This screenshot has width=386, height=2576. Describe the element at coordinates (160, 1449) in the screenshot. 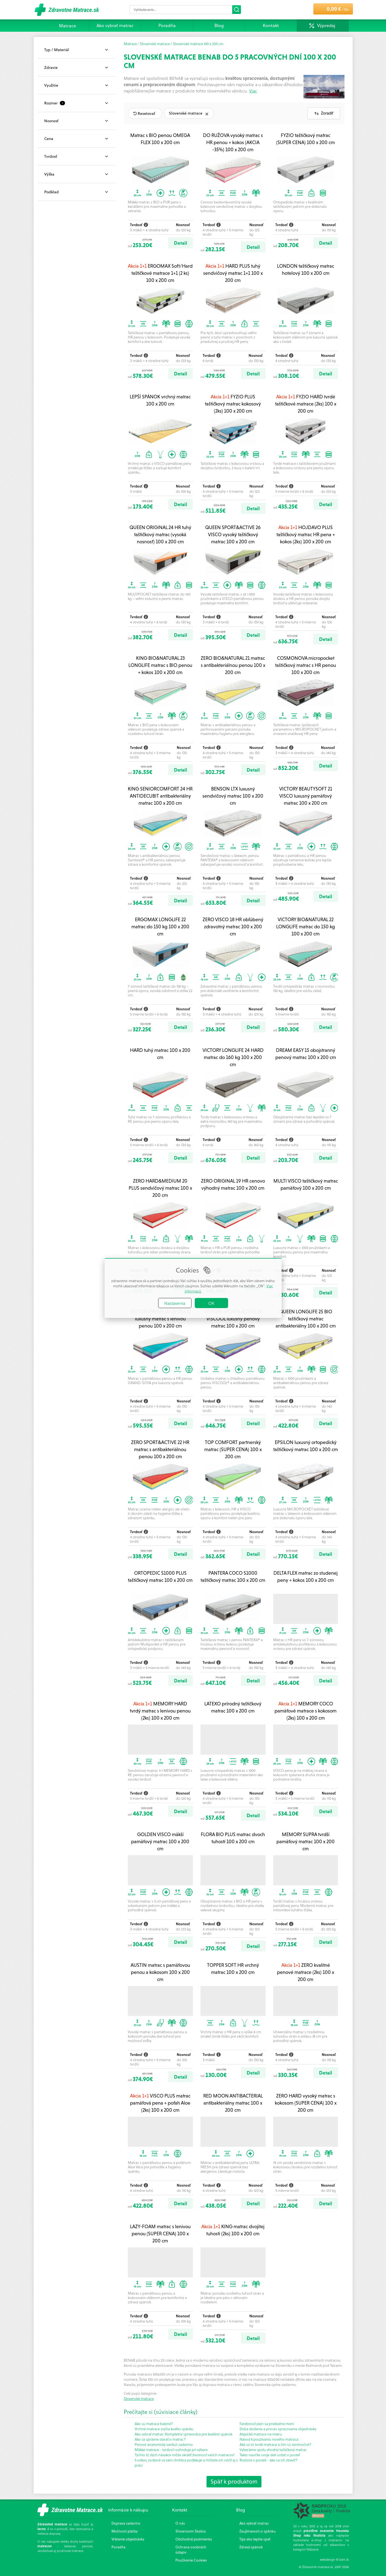

I see `ZERO SPORT&ACTIVE 22 HR matrac s antibakteriálnou penou 100 x 200 cm` at that location.